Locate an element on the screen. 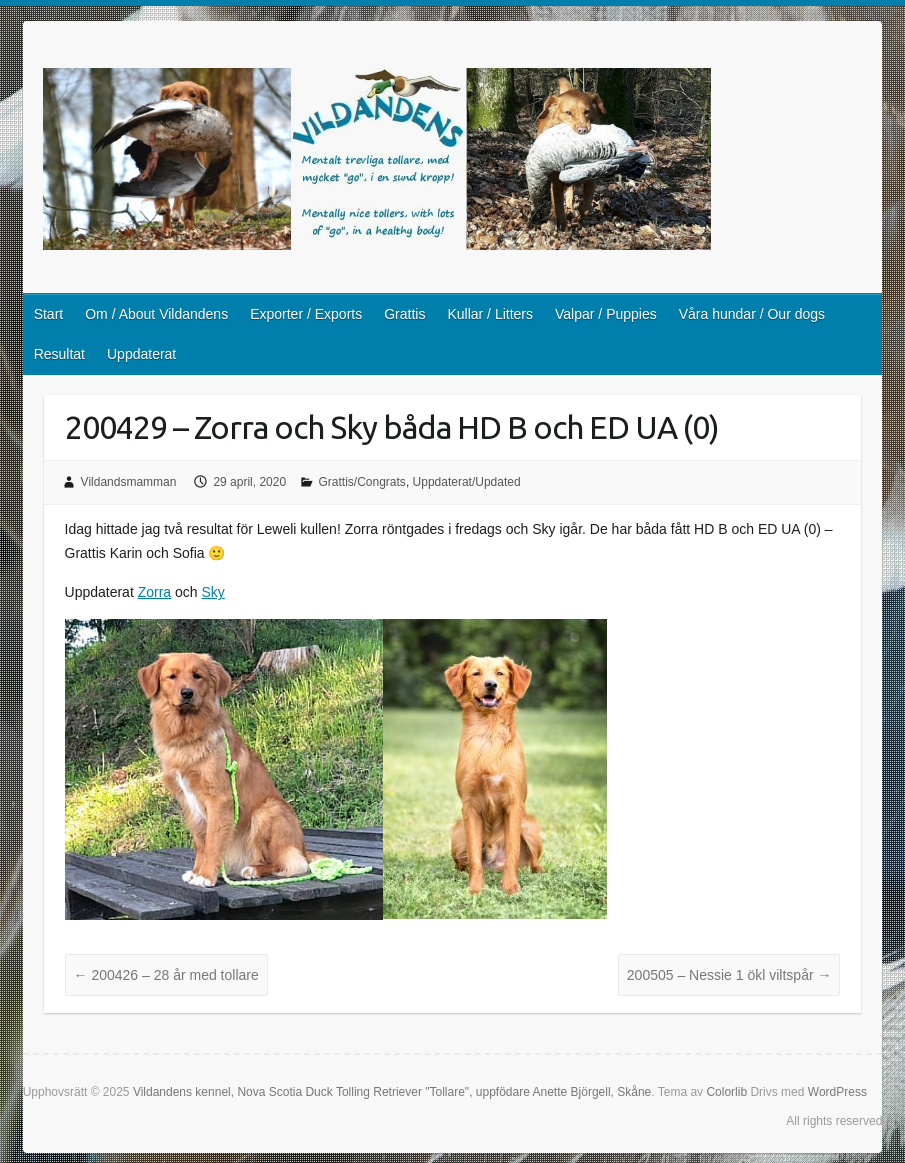 The height and width of the screenshot is (1163, 905). Uppdaterat is located at coordinates (141, 354).